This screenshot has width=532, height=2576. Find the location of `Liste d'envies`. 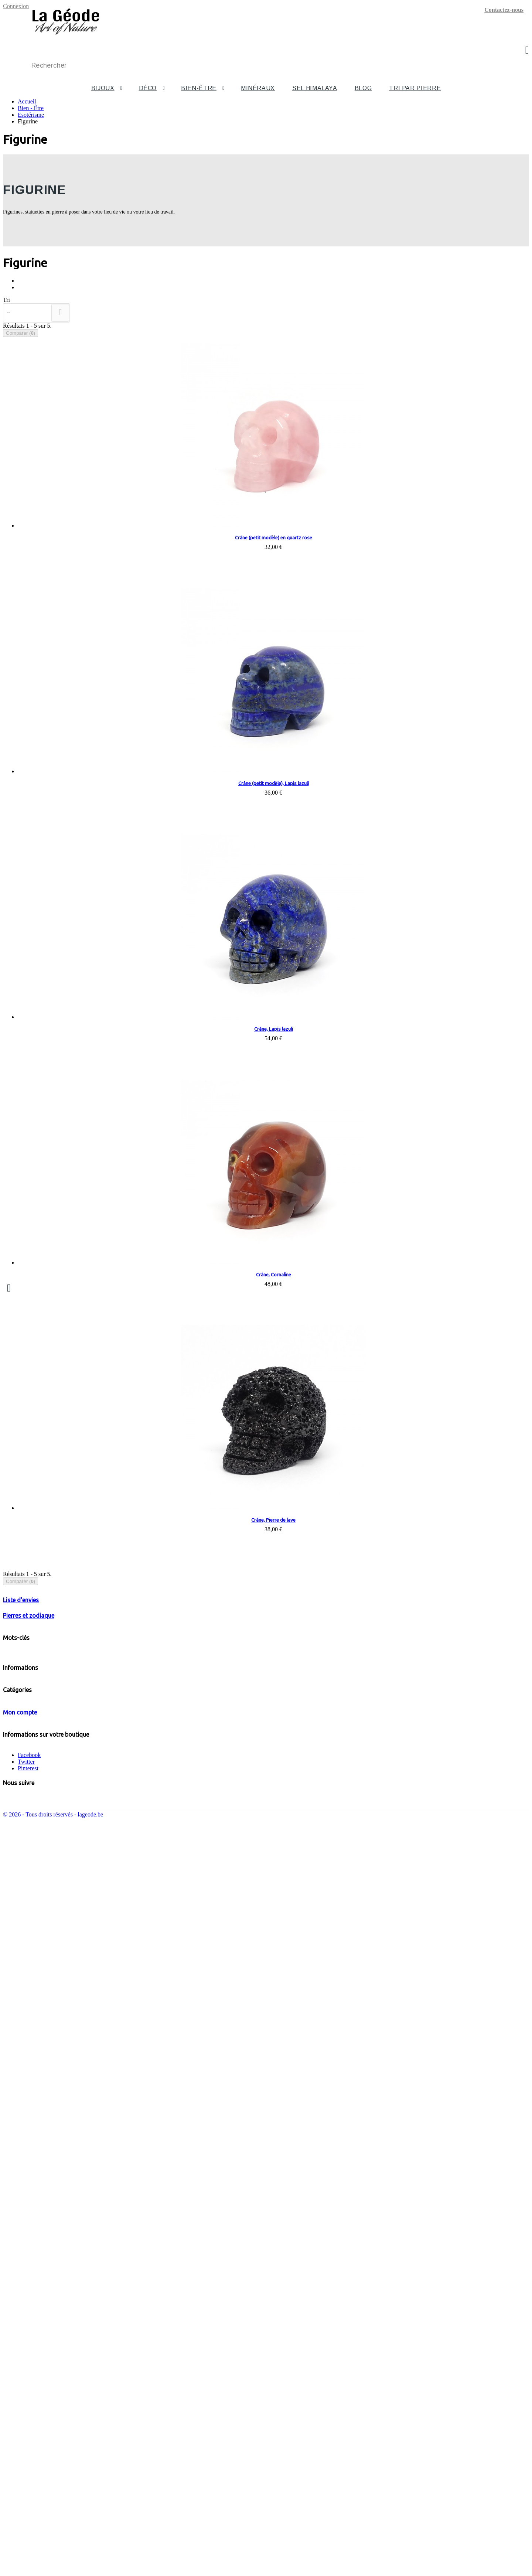

Liste d'envies is located at coordinates (21, 1814).